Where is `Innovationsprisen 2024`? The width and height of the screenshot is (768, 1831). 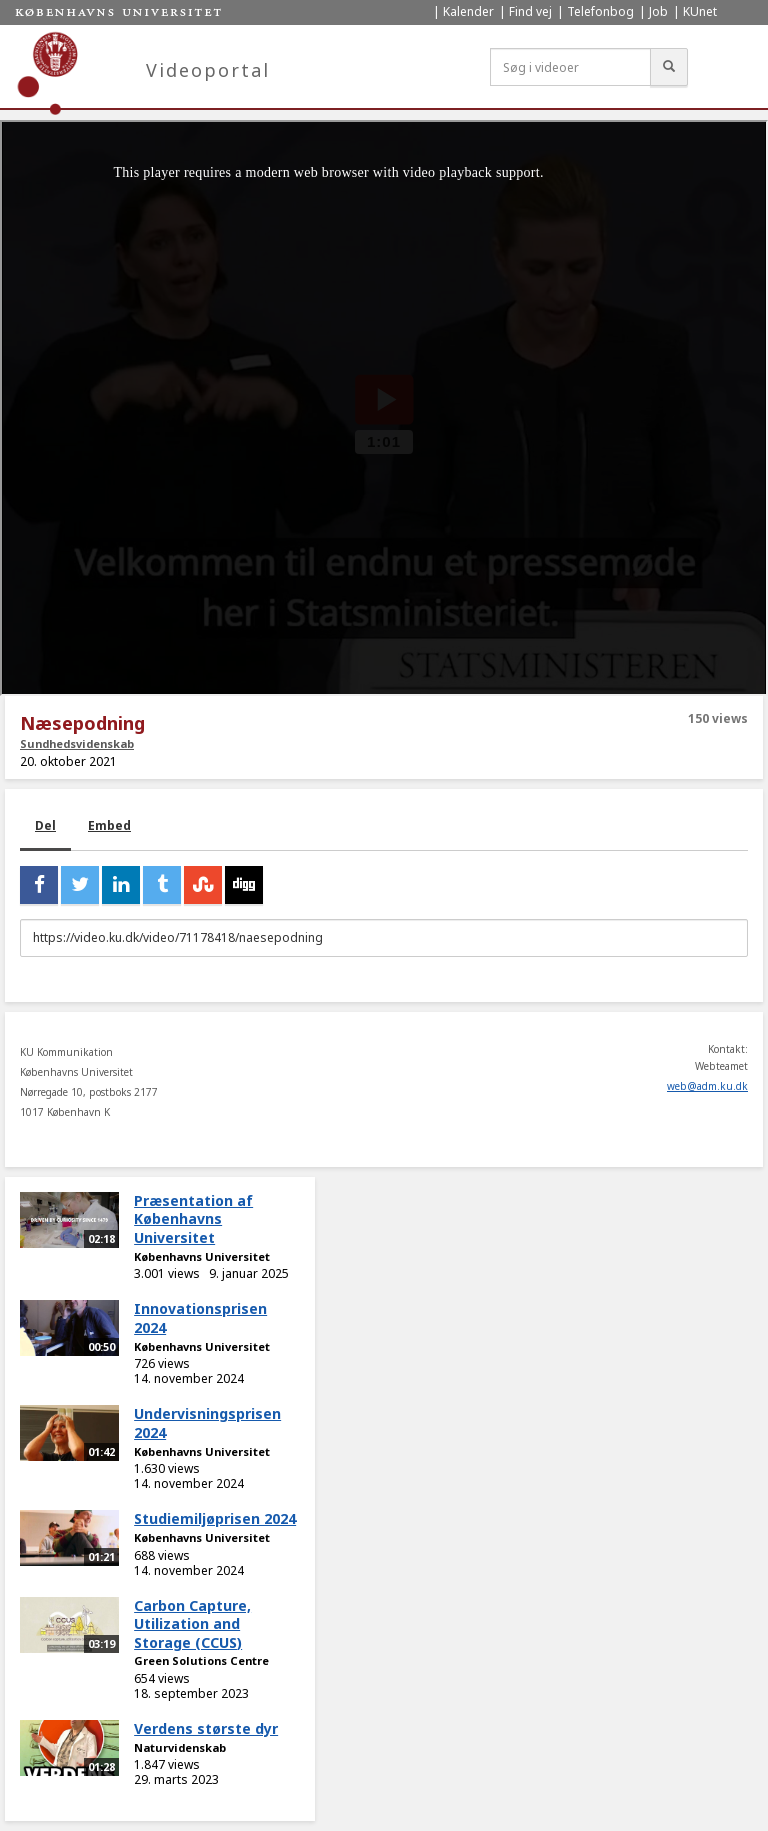 Innovationsprisen 2024 is located at coordinates (200, 1318).